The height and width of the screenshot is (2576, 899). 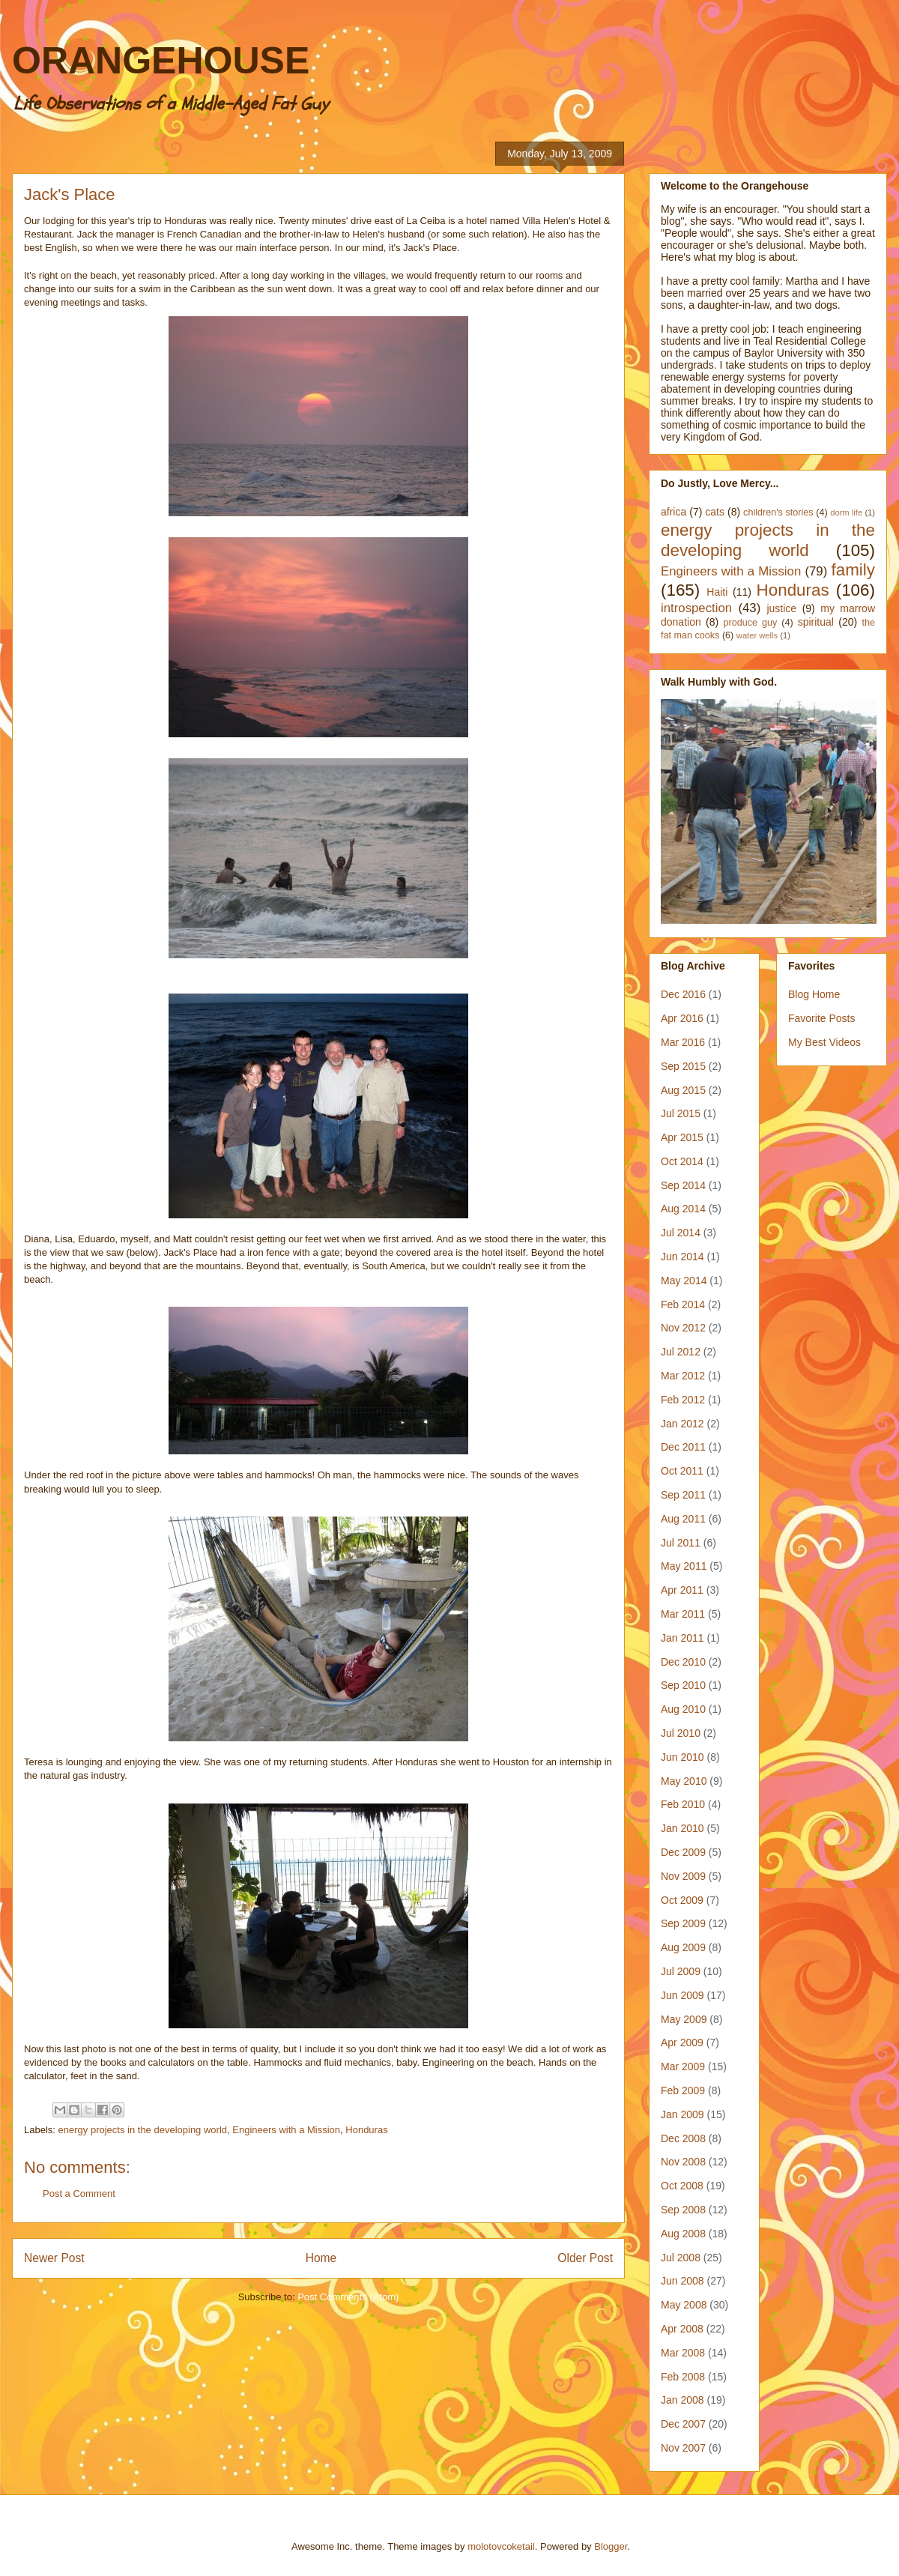 I want to click on Mar 2016, so click(x=683, y=1042).